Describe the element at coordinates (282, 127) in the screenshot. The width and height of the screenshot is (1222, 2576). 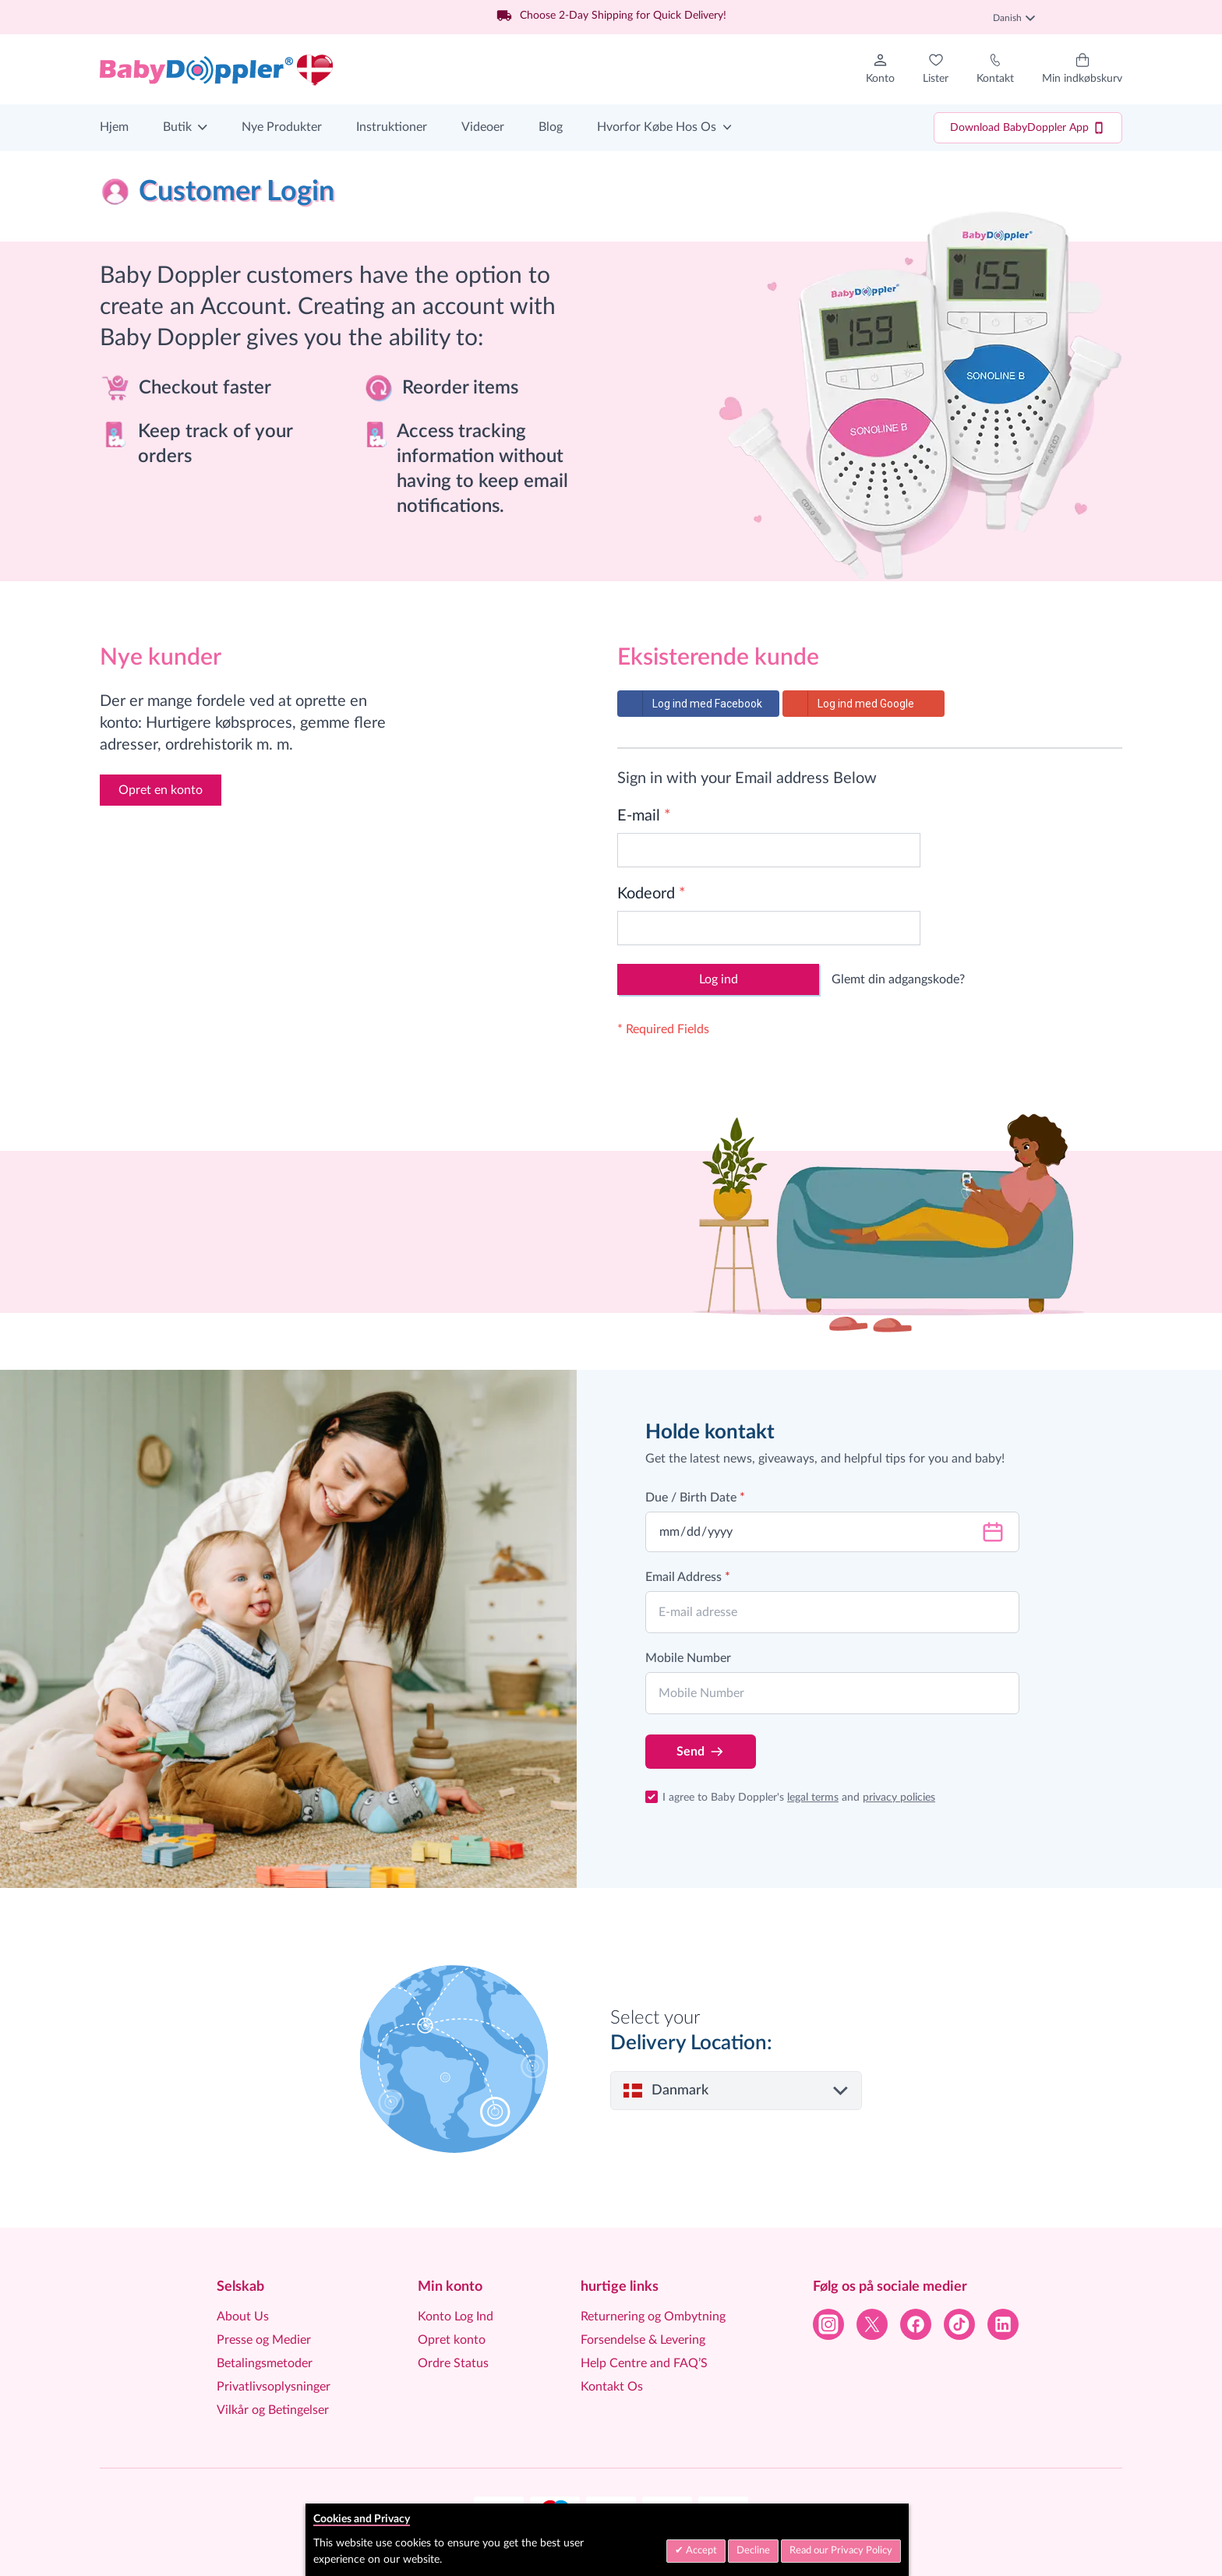
I see `Nye Produkter` at that location.